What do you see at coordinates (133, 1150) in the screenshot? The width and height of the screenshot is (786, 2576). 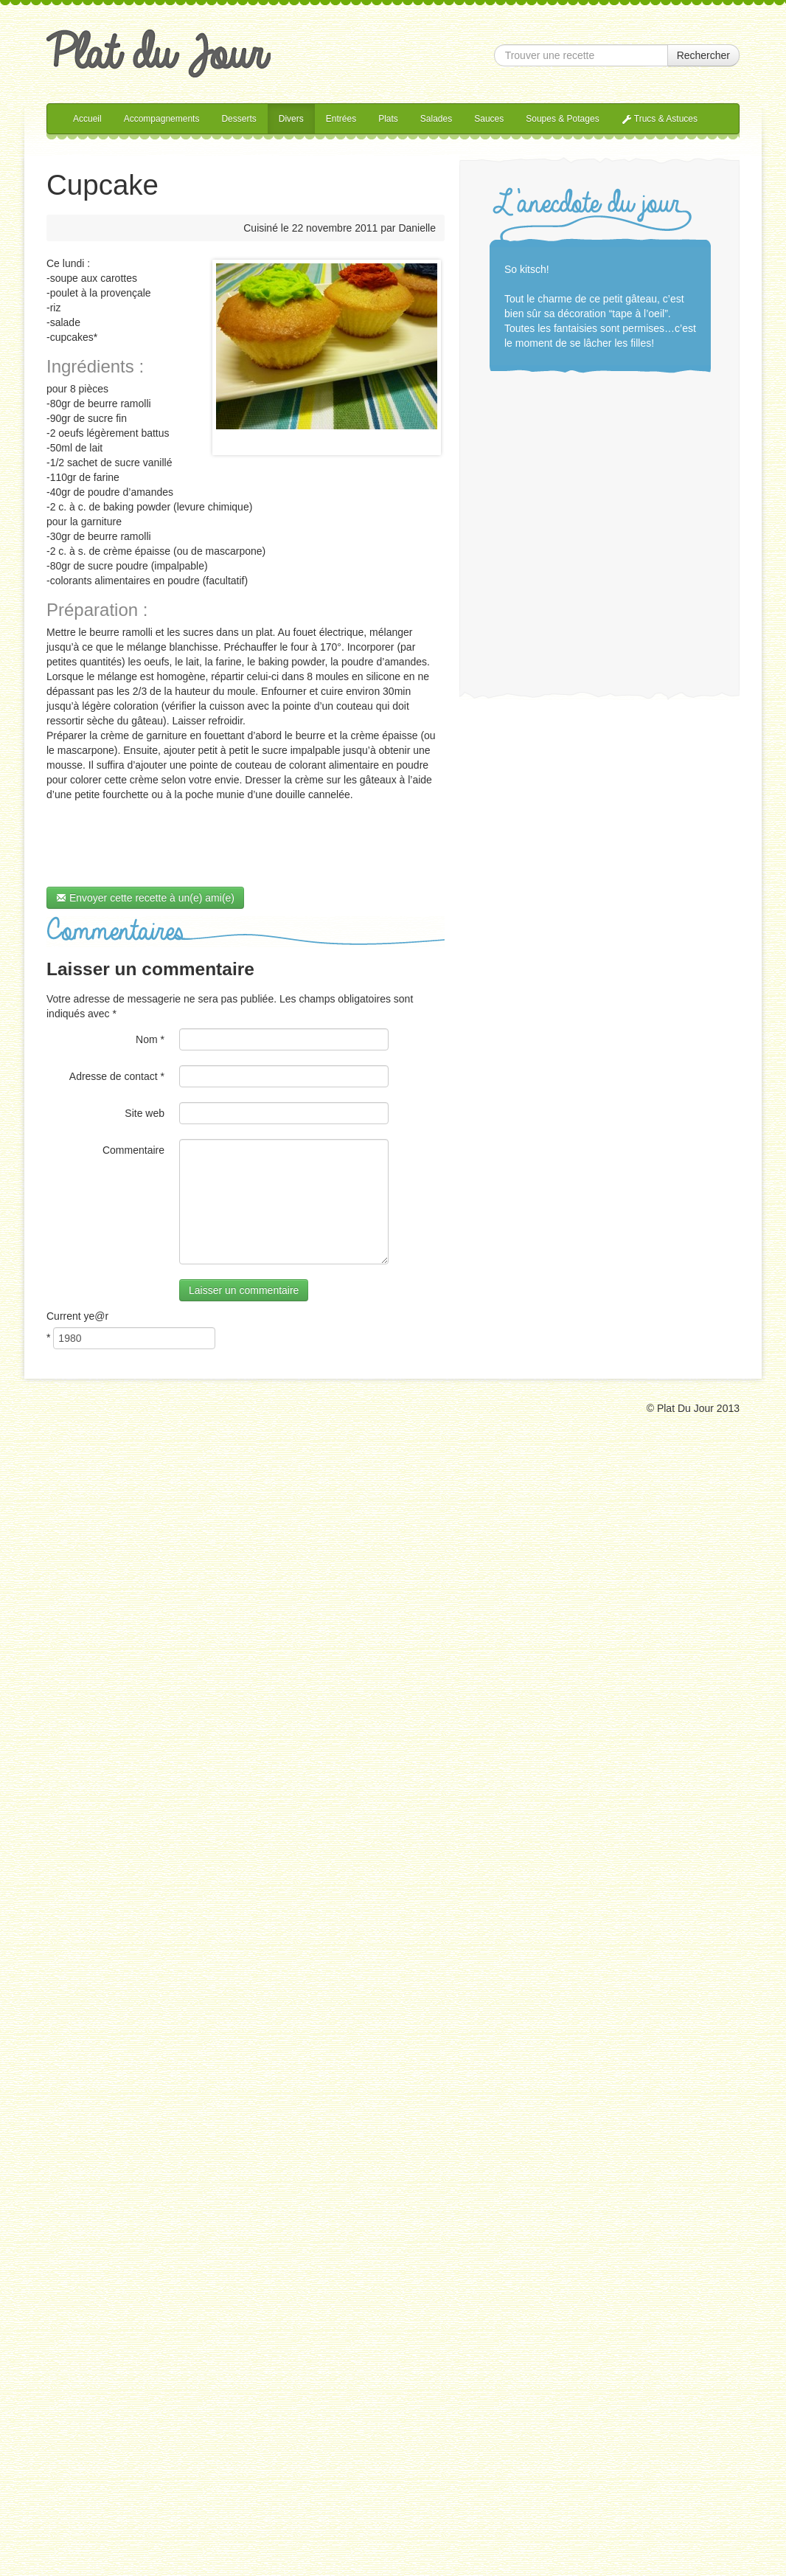 I see `Commentaire` at bounding box center [133, 1150].